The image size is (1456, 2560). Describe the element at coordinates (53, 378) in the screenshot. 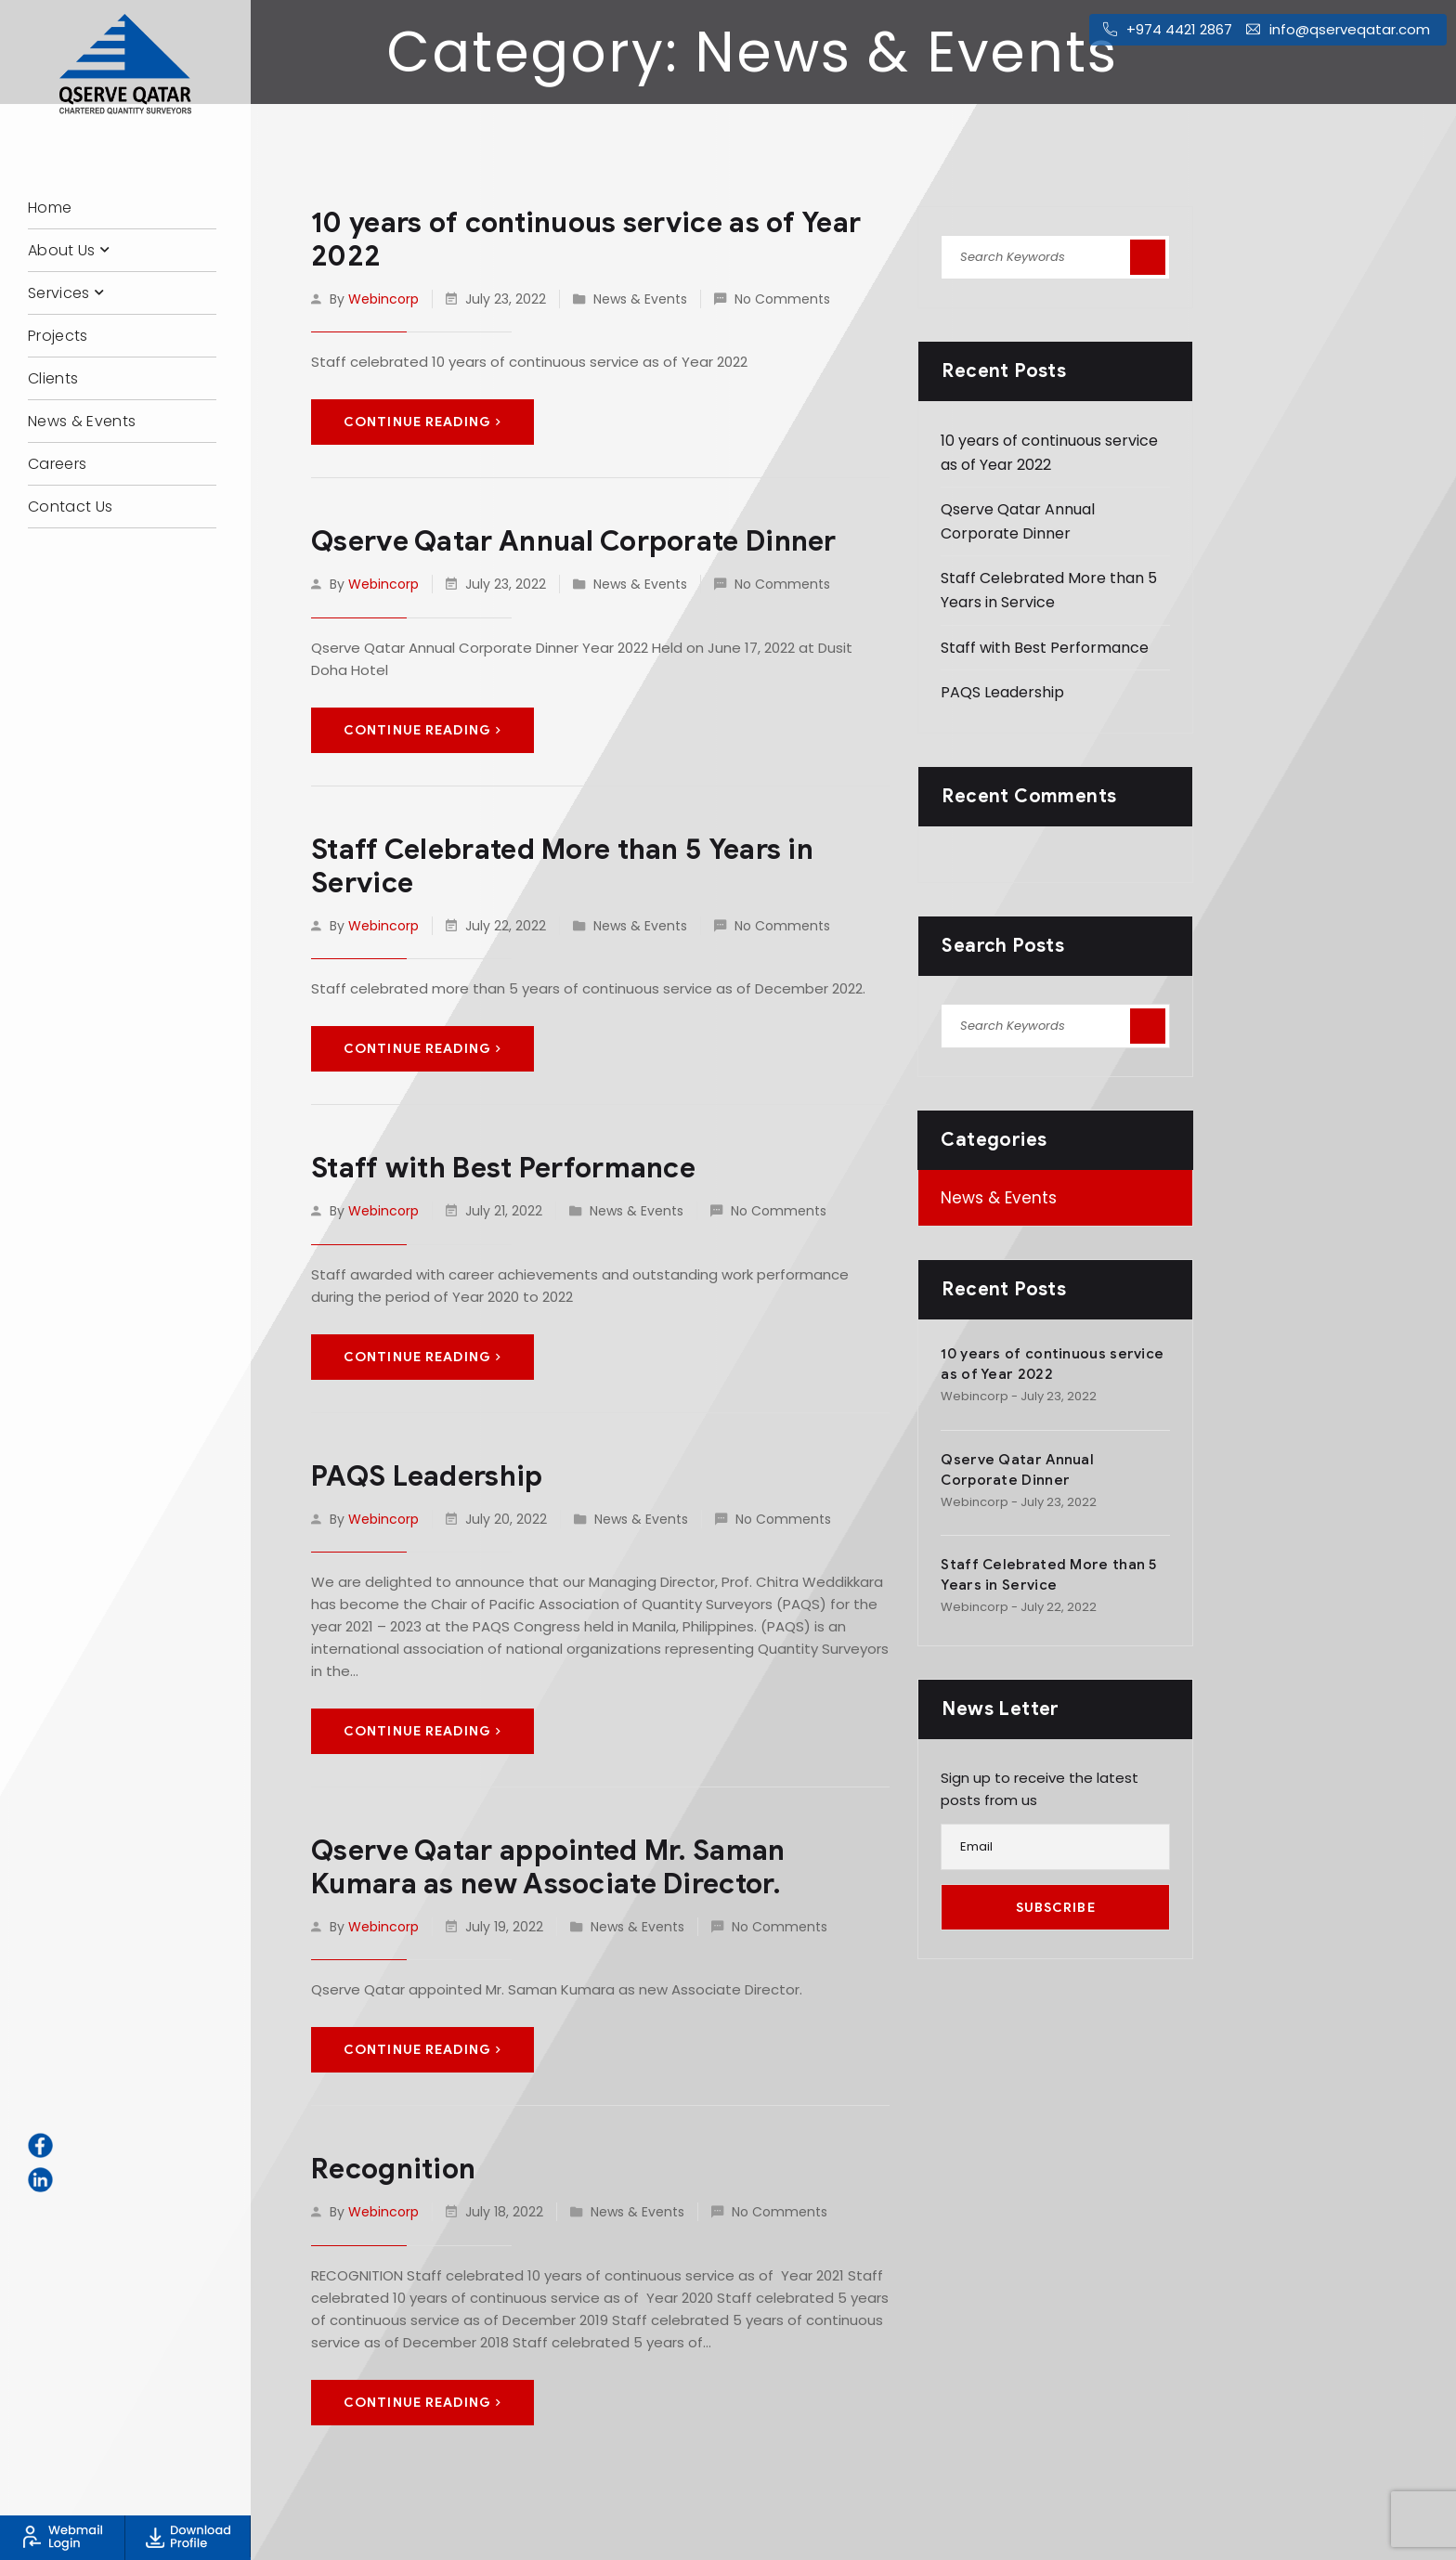

I see `Clients` at that location.